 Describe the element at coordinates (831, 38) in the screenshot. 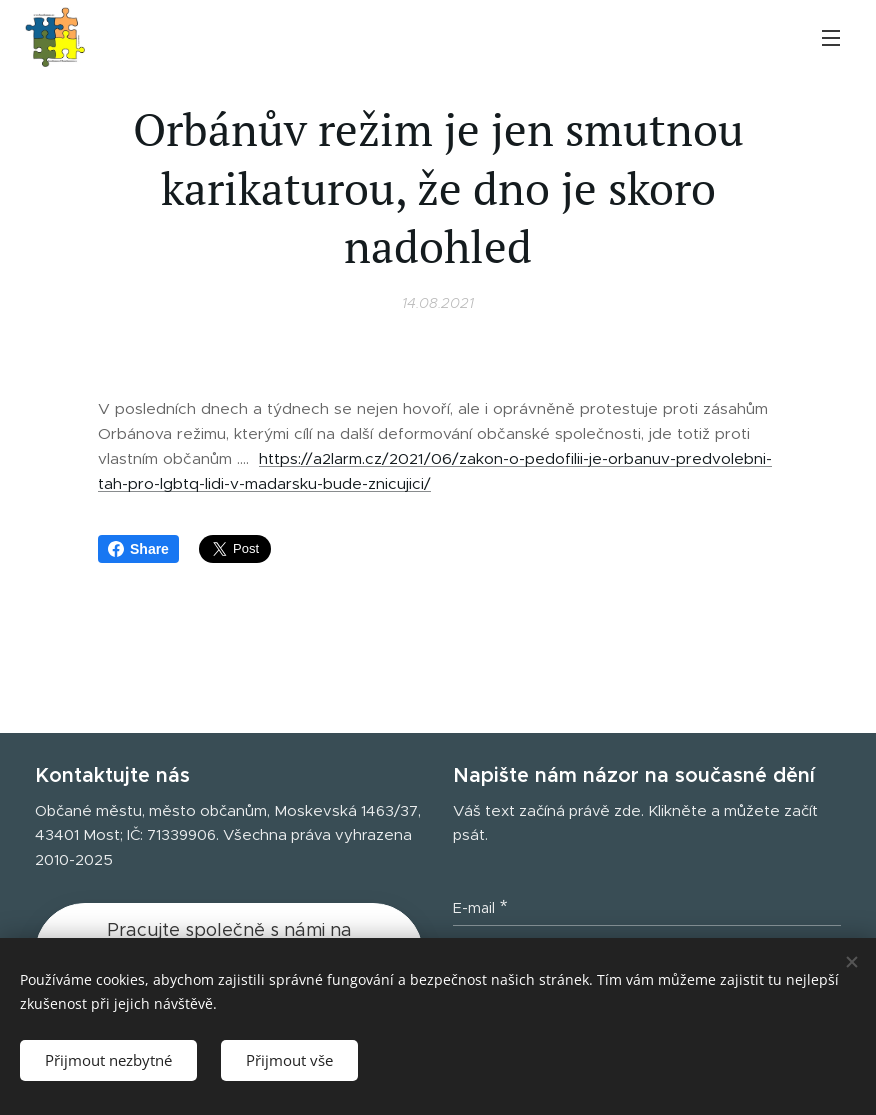

I see `Menu` at that location.